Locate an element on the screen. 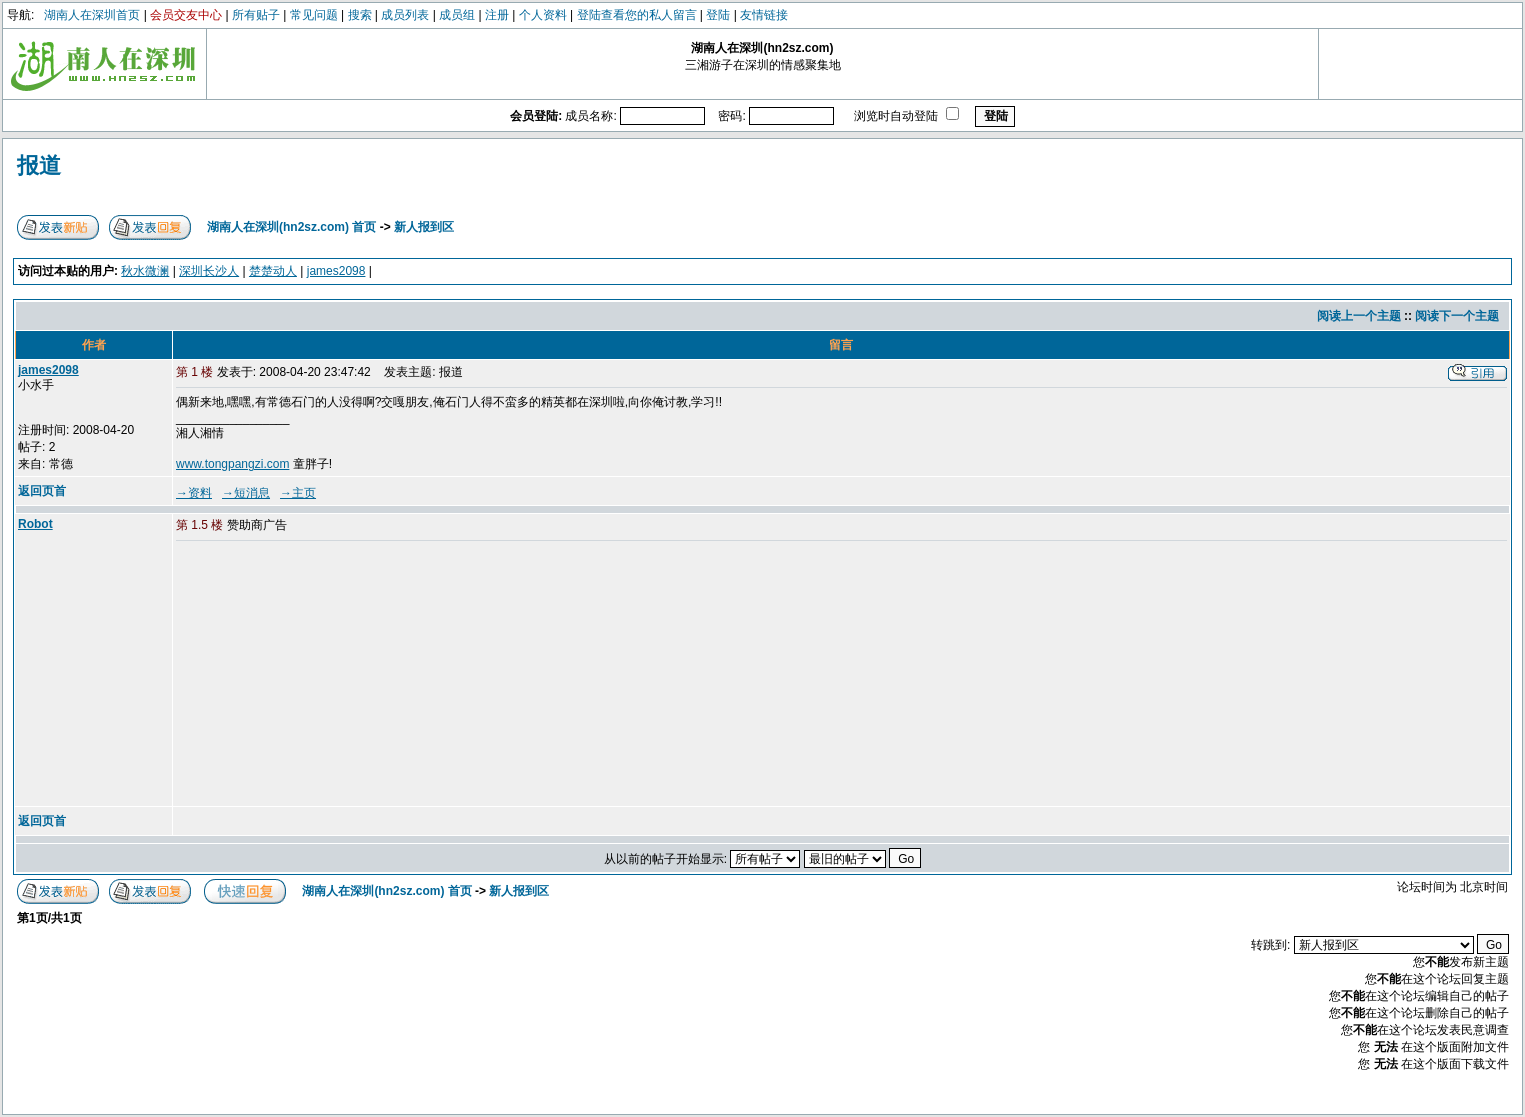 This screenshot has width=1525, height=1117. 友情链接 is located at coordinates (764, 15).